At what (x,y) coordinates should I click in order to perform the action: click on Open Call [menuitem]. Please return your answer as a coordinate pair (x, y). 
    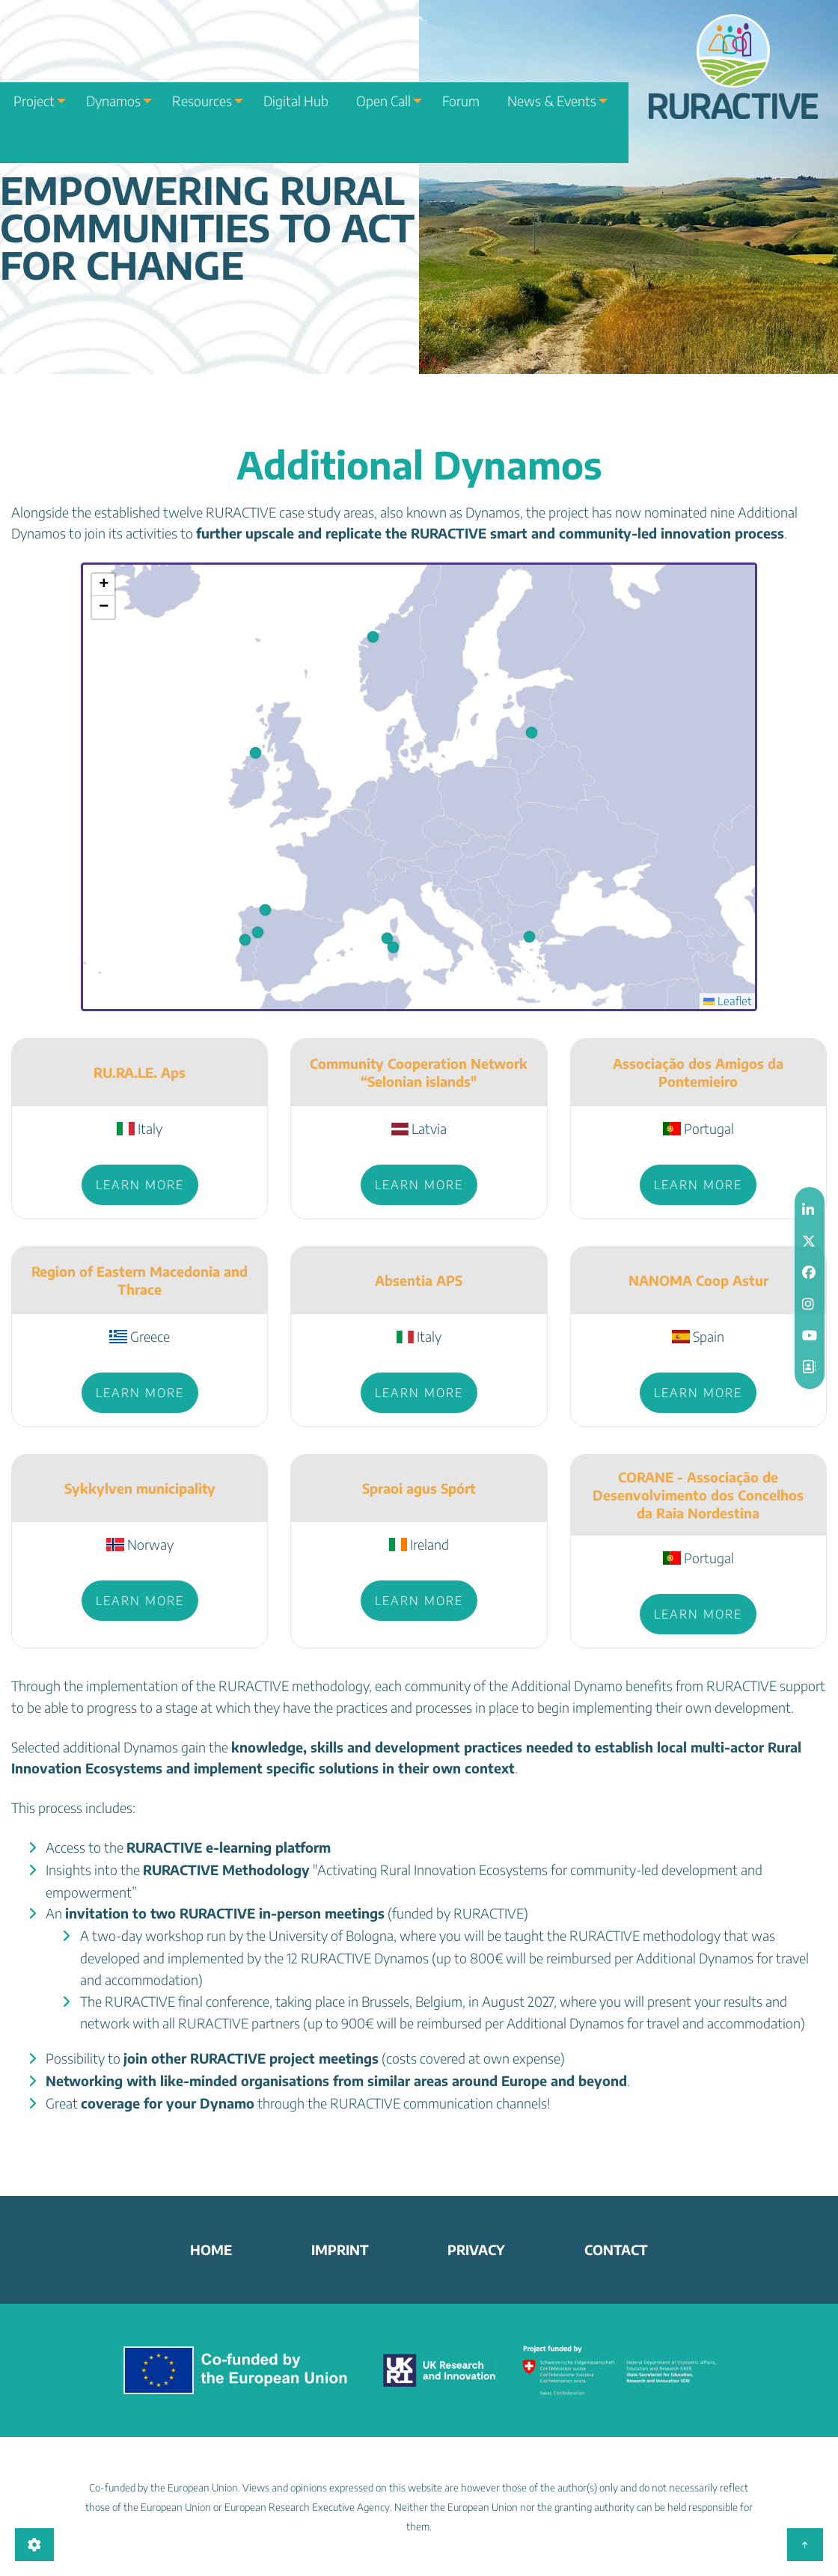
    Looking at the image, I should click on (372, 79).